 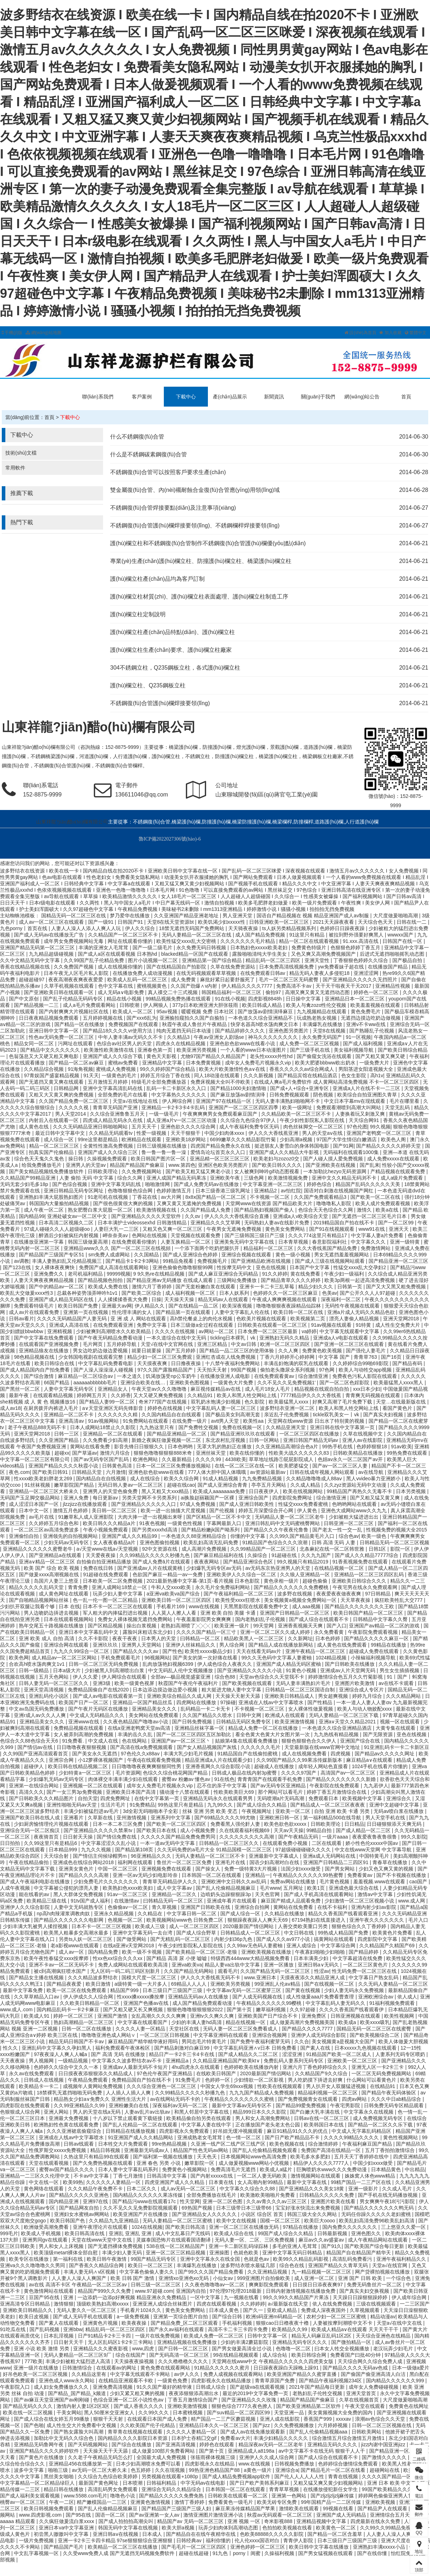 I want to click on 国产一区二区三区四区五区加勒比, so click(x=194, y=1734).